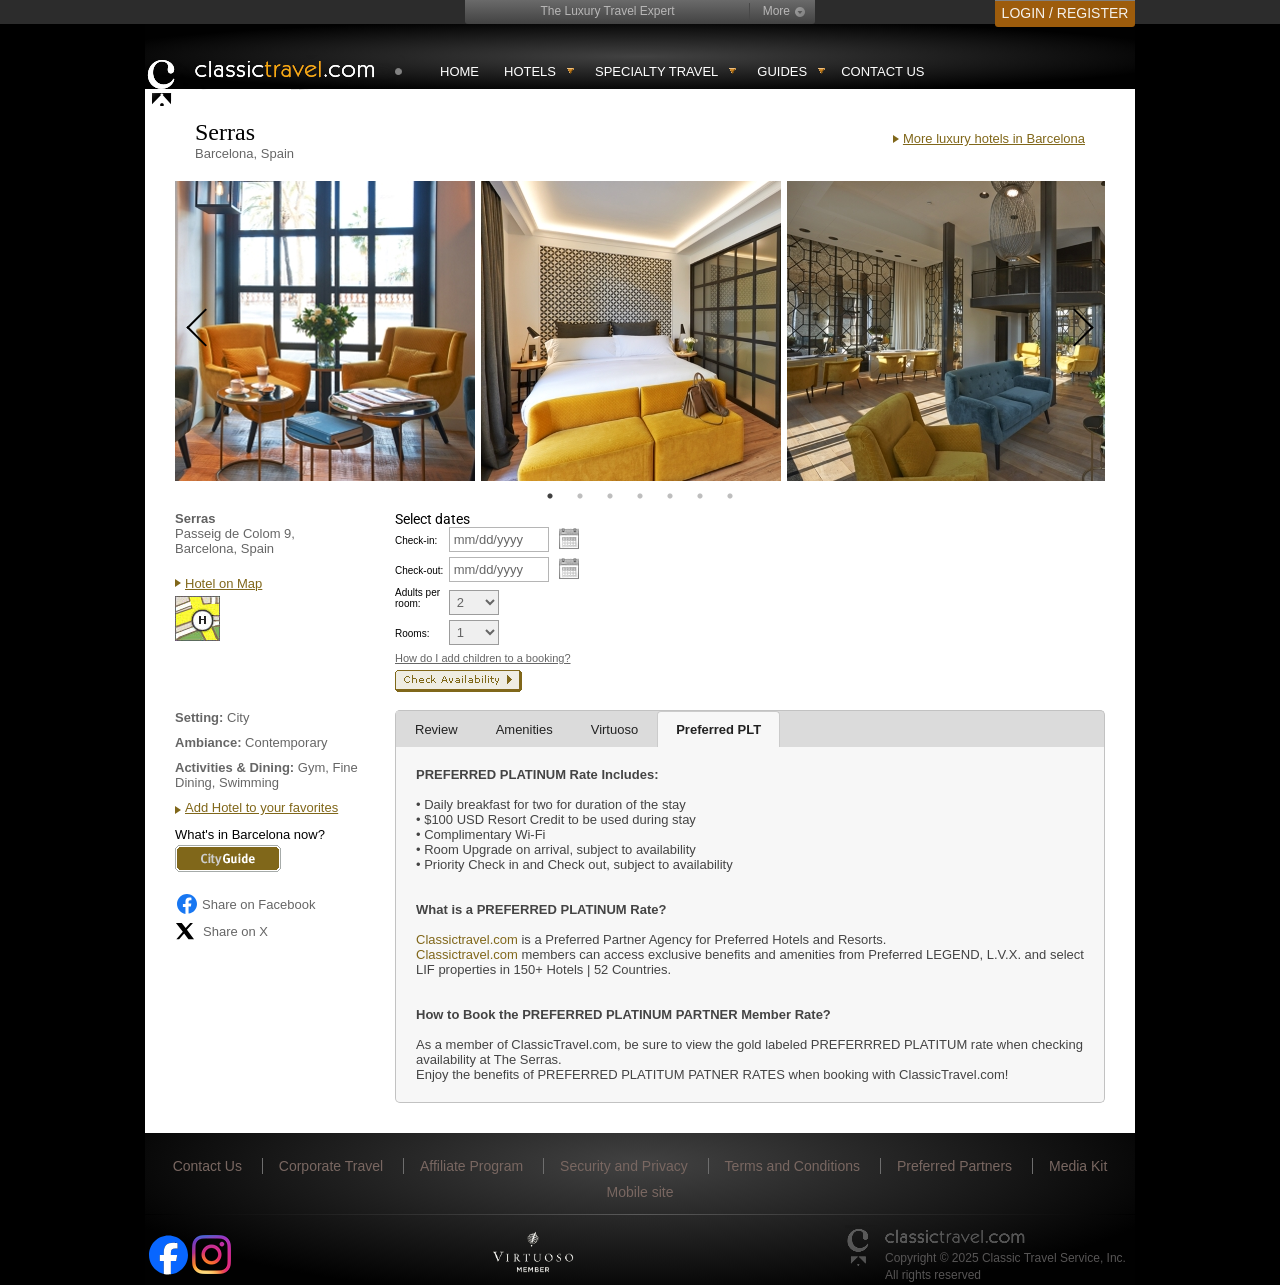 The width and height of the screenshot is (1280, 1285). Describe the element at coordinates (234, 767) in the screenshot. I see `Activities & Dining:` at that location.